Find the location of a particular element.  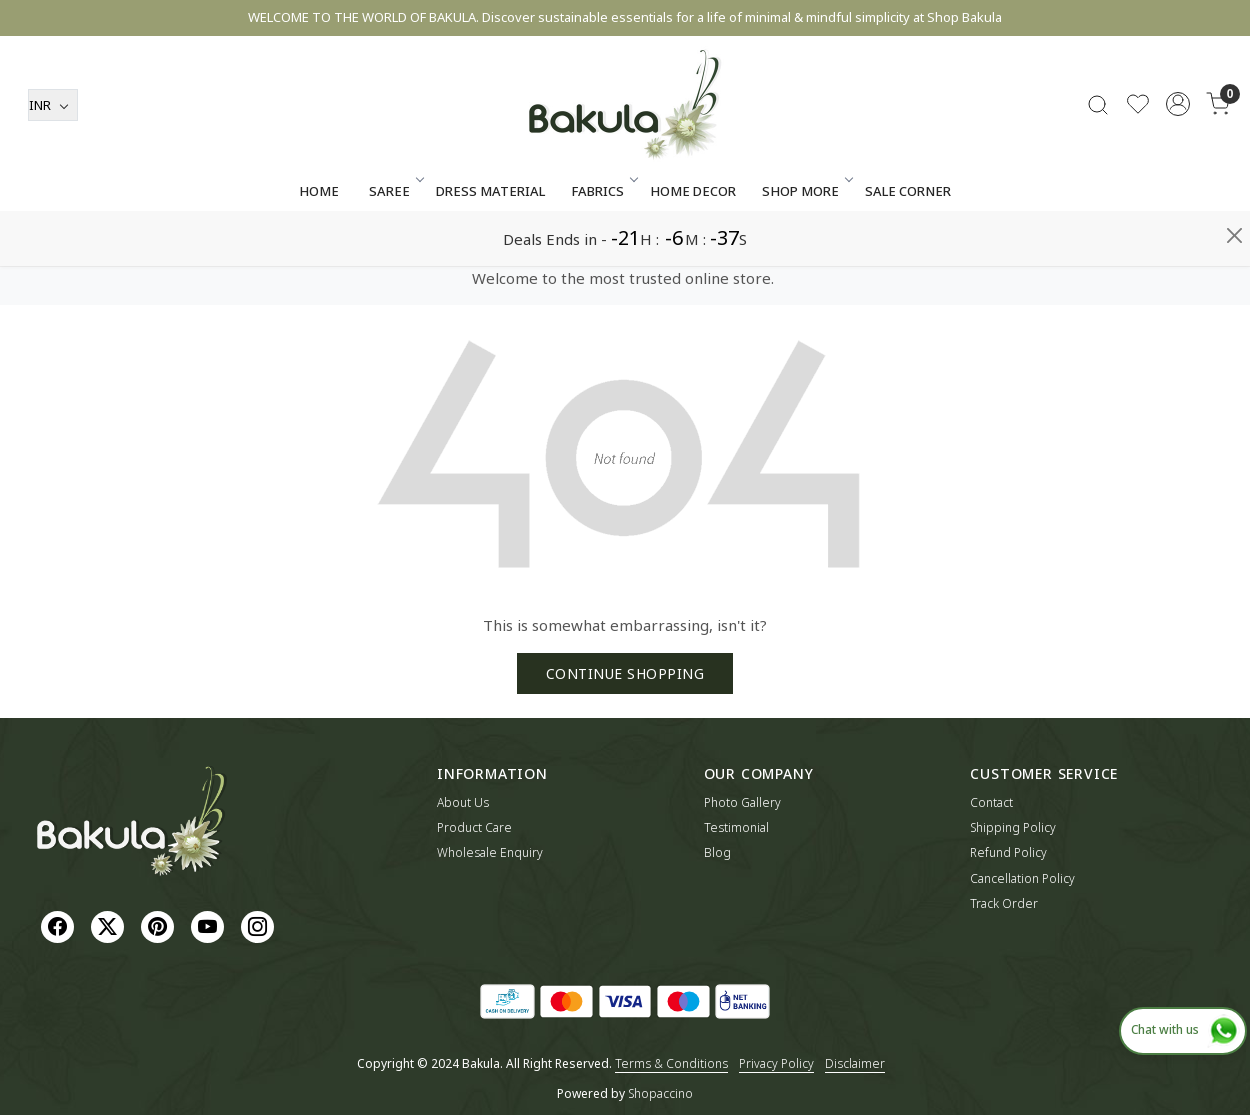

Track Order is located at coordinates (1004, 903).